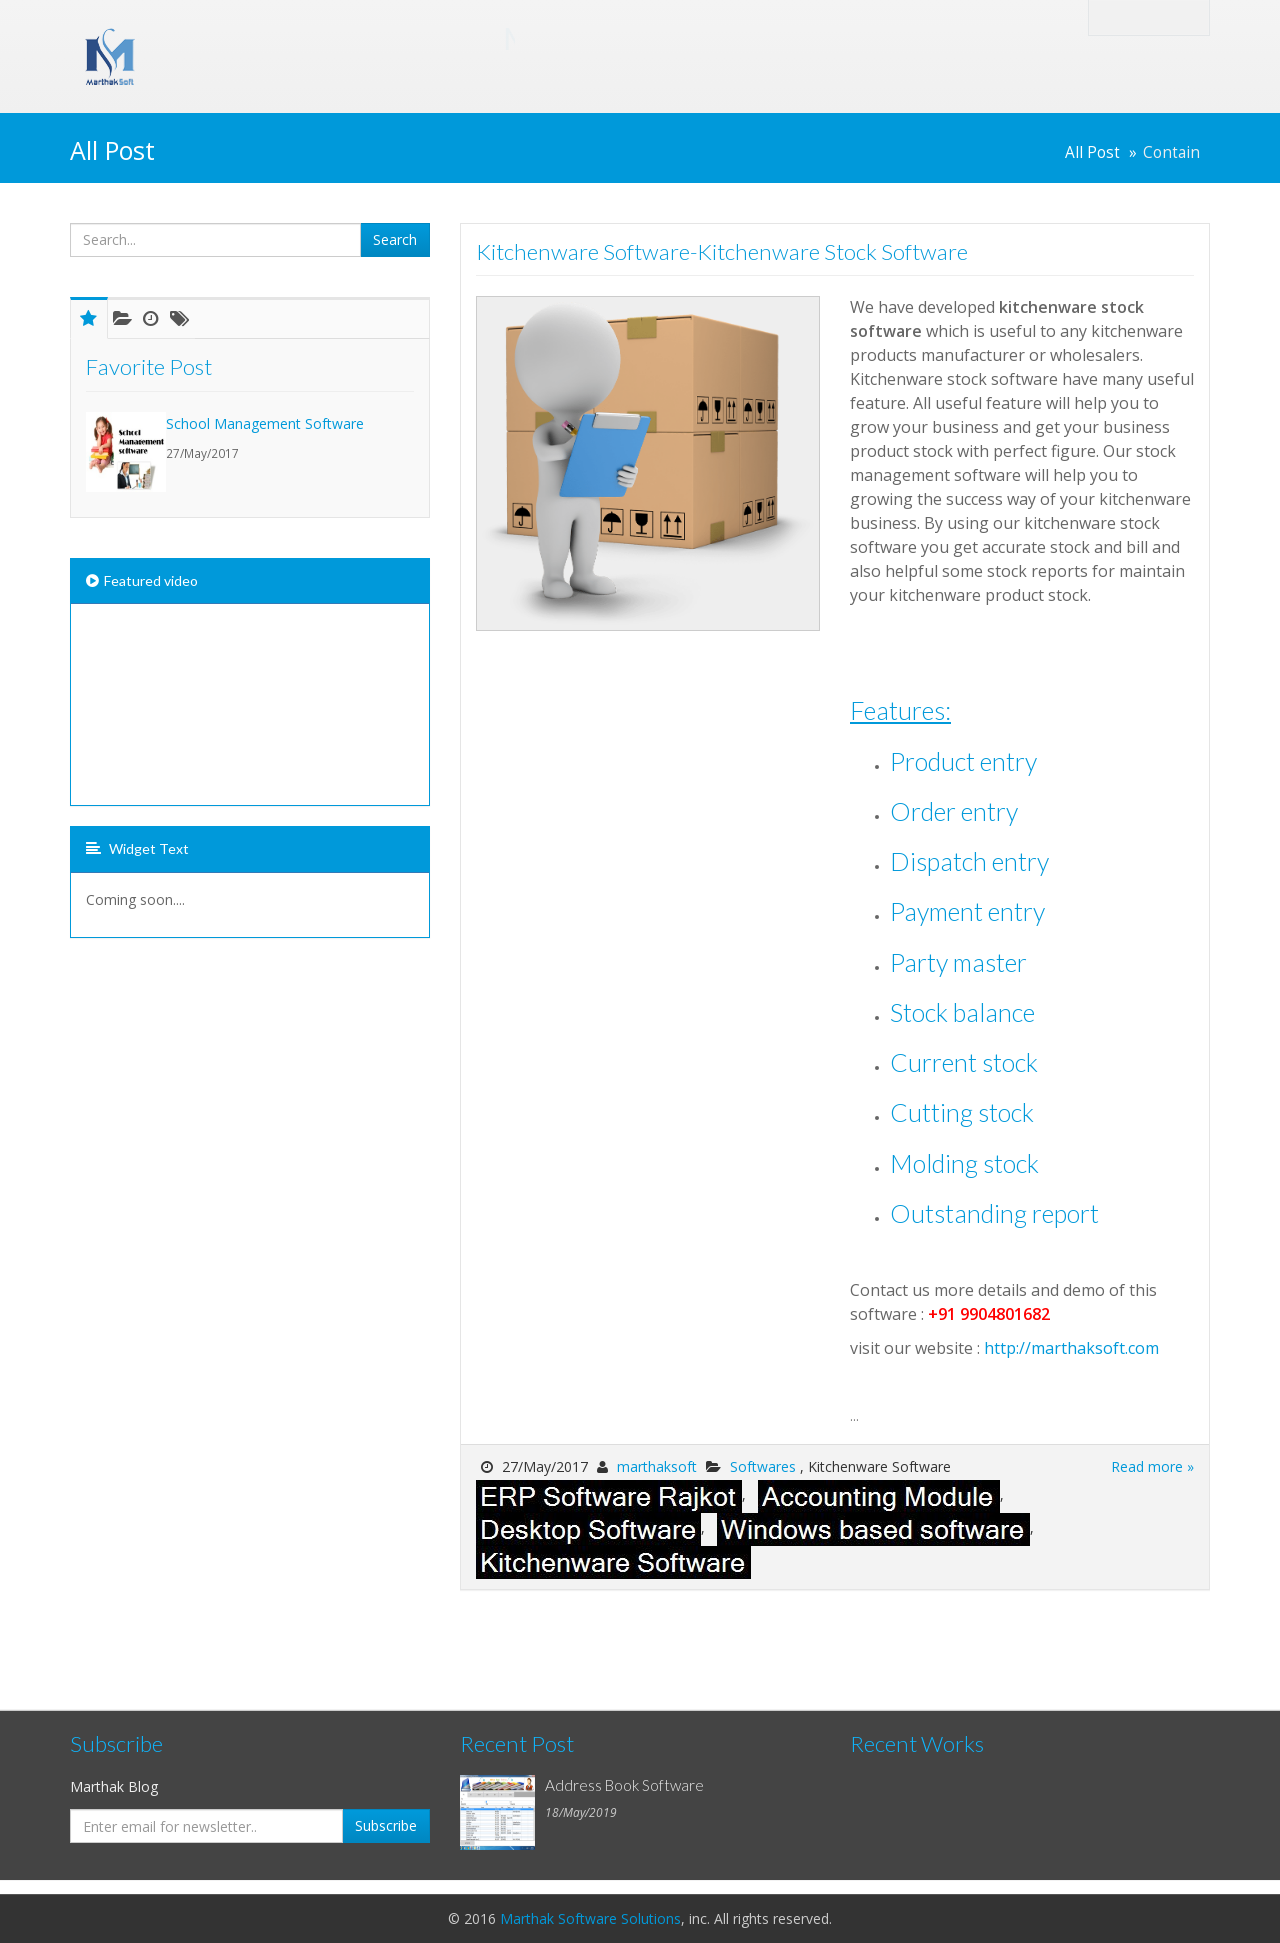 This screenshot has width=1280, height=1943. I want to click on Read more », so click(1152, 1466).